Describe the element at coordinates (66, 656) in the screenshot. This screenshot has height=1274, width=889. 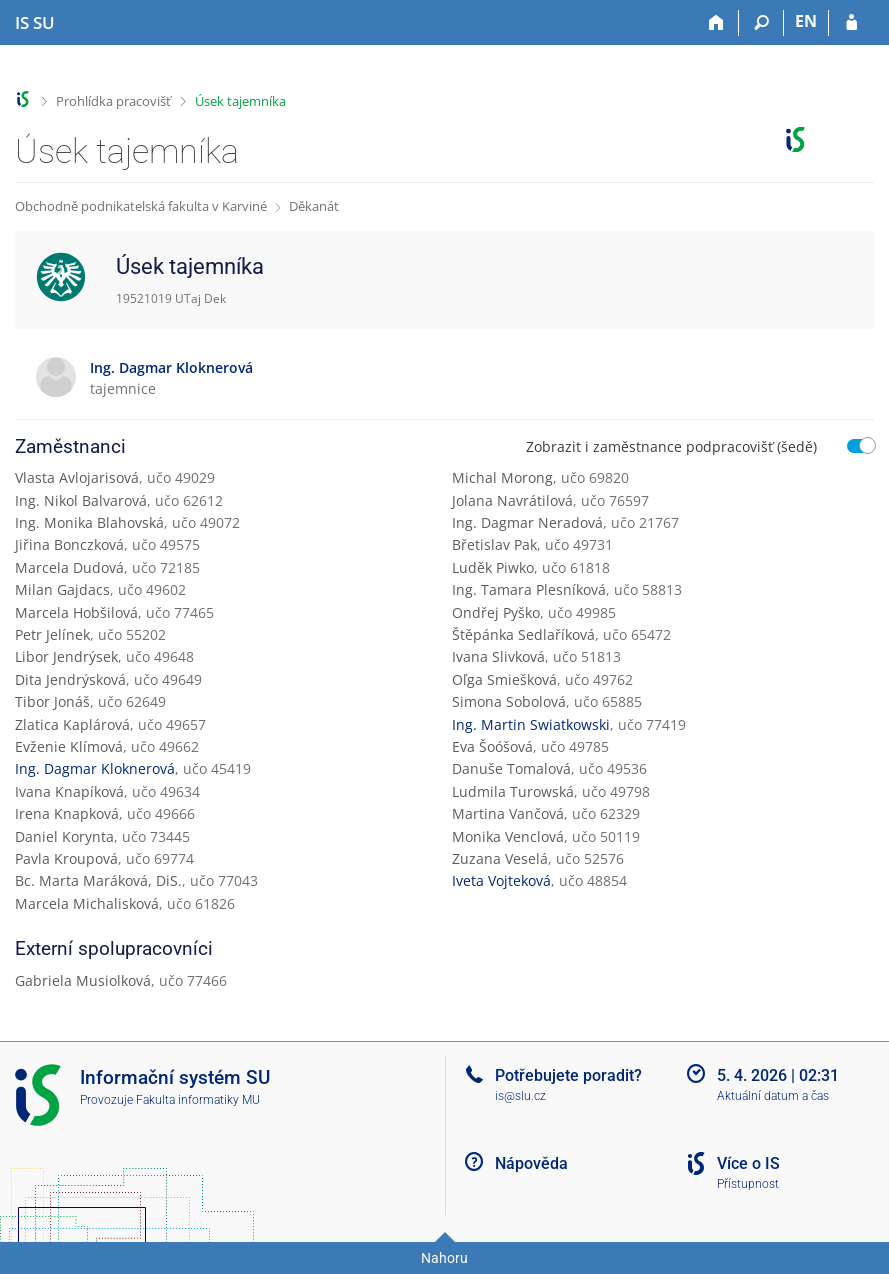
I see `Libor Jendrýsek` at that location.